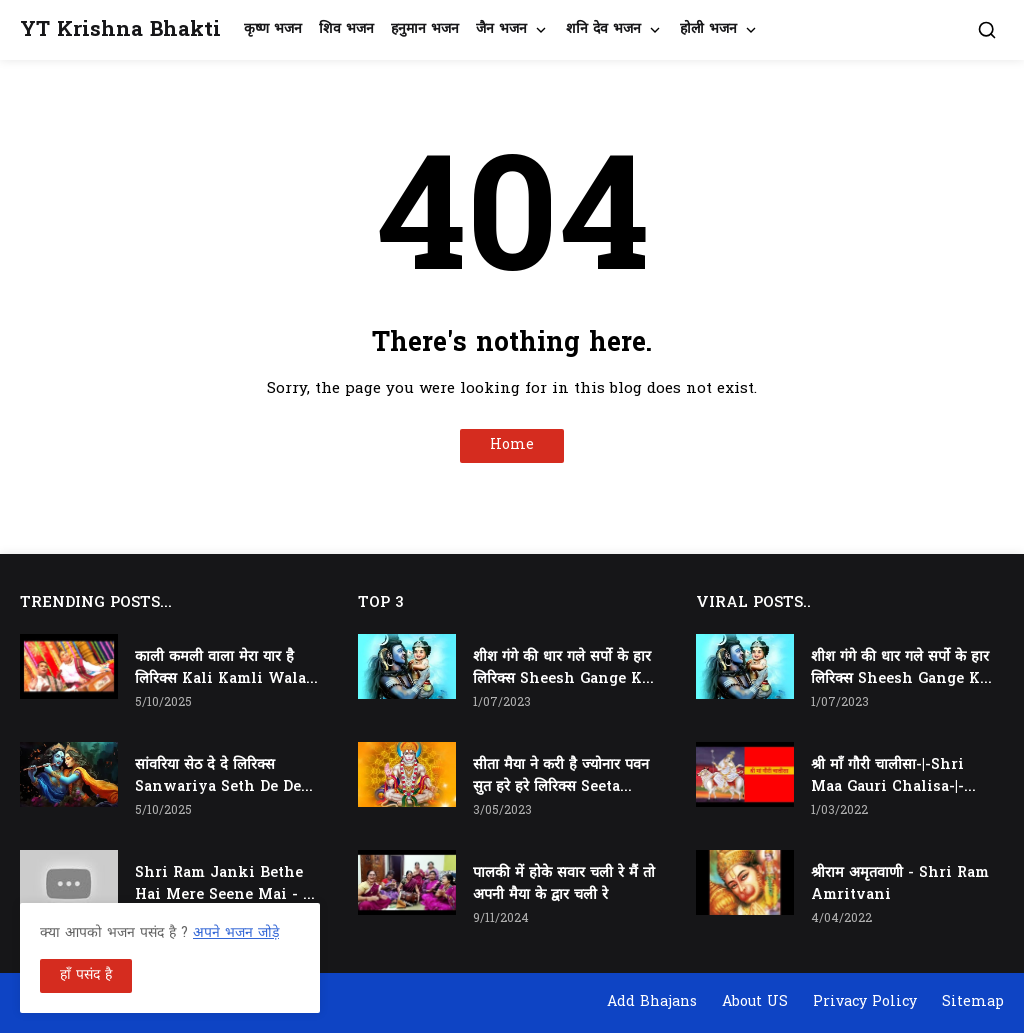 Image resolution: width=1024 pixels, height=1033 pixels. I want to click on काली कमली वाला मेरा यार है लिरिक्स Kali Kamli Wala Mera Yaar Hai Lyrics, so click(220, 669).